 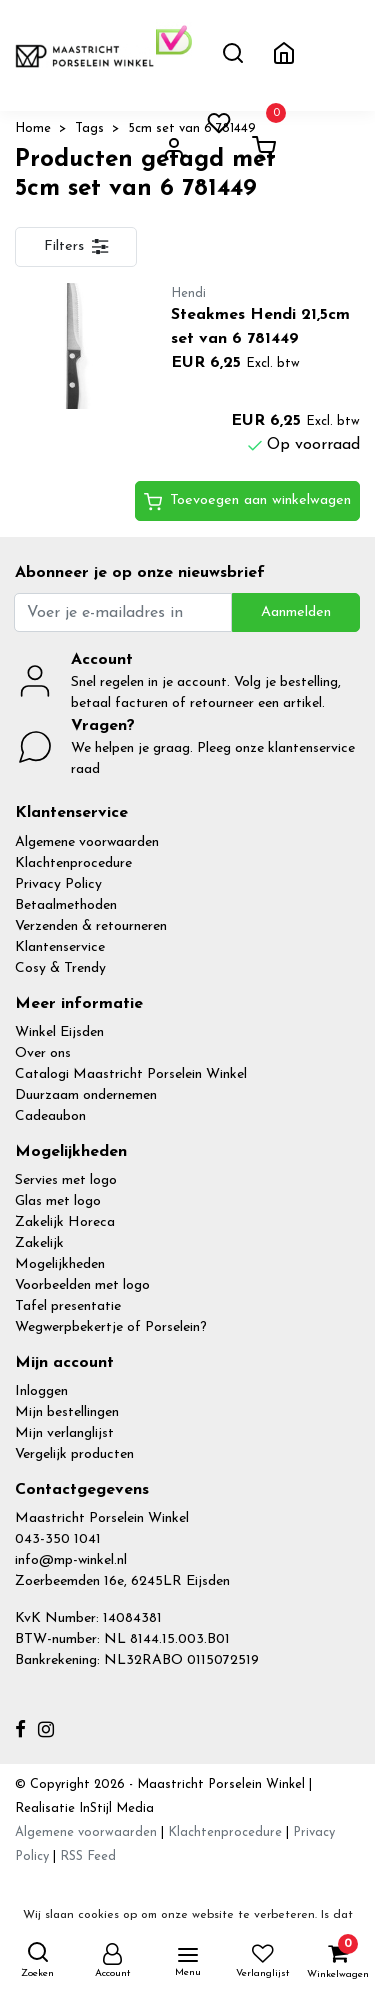 What do you see at coordinates (88, 1856) in the screenshot?
I see `RSS Feed` at bounding box center [88, 1856].